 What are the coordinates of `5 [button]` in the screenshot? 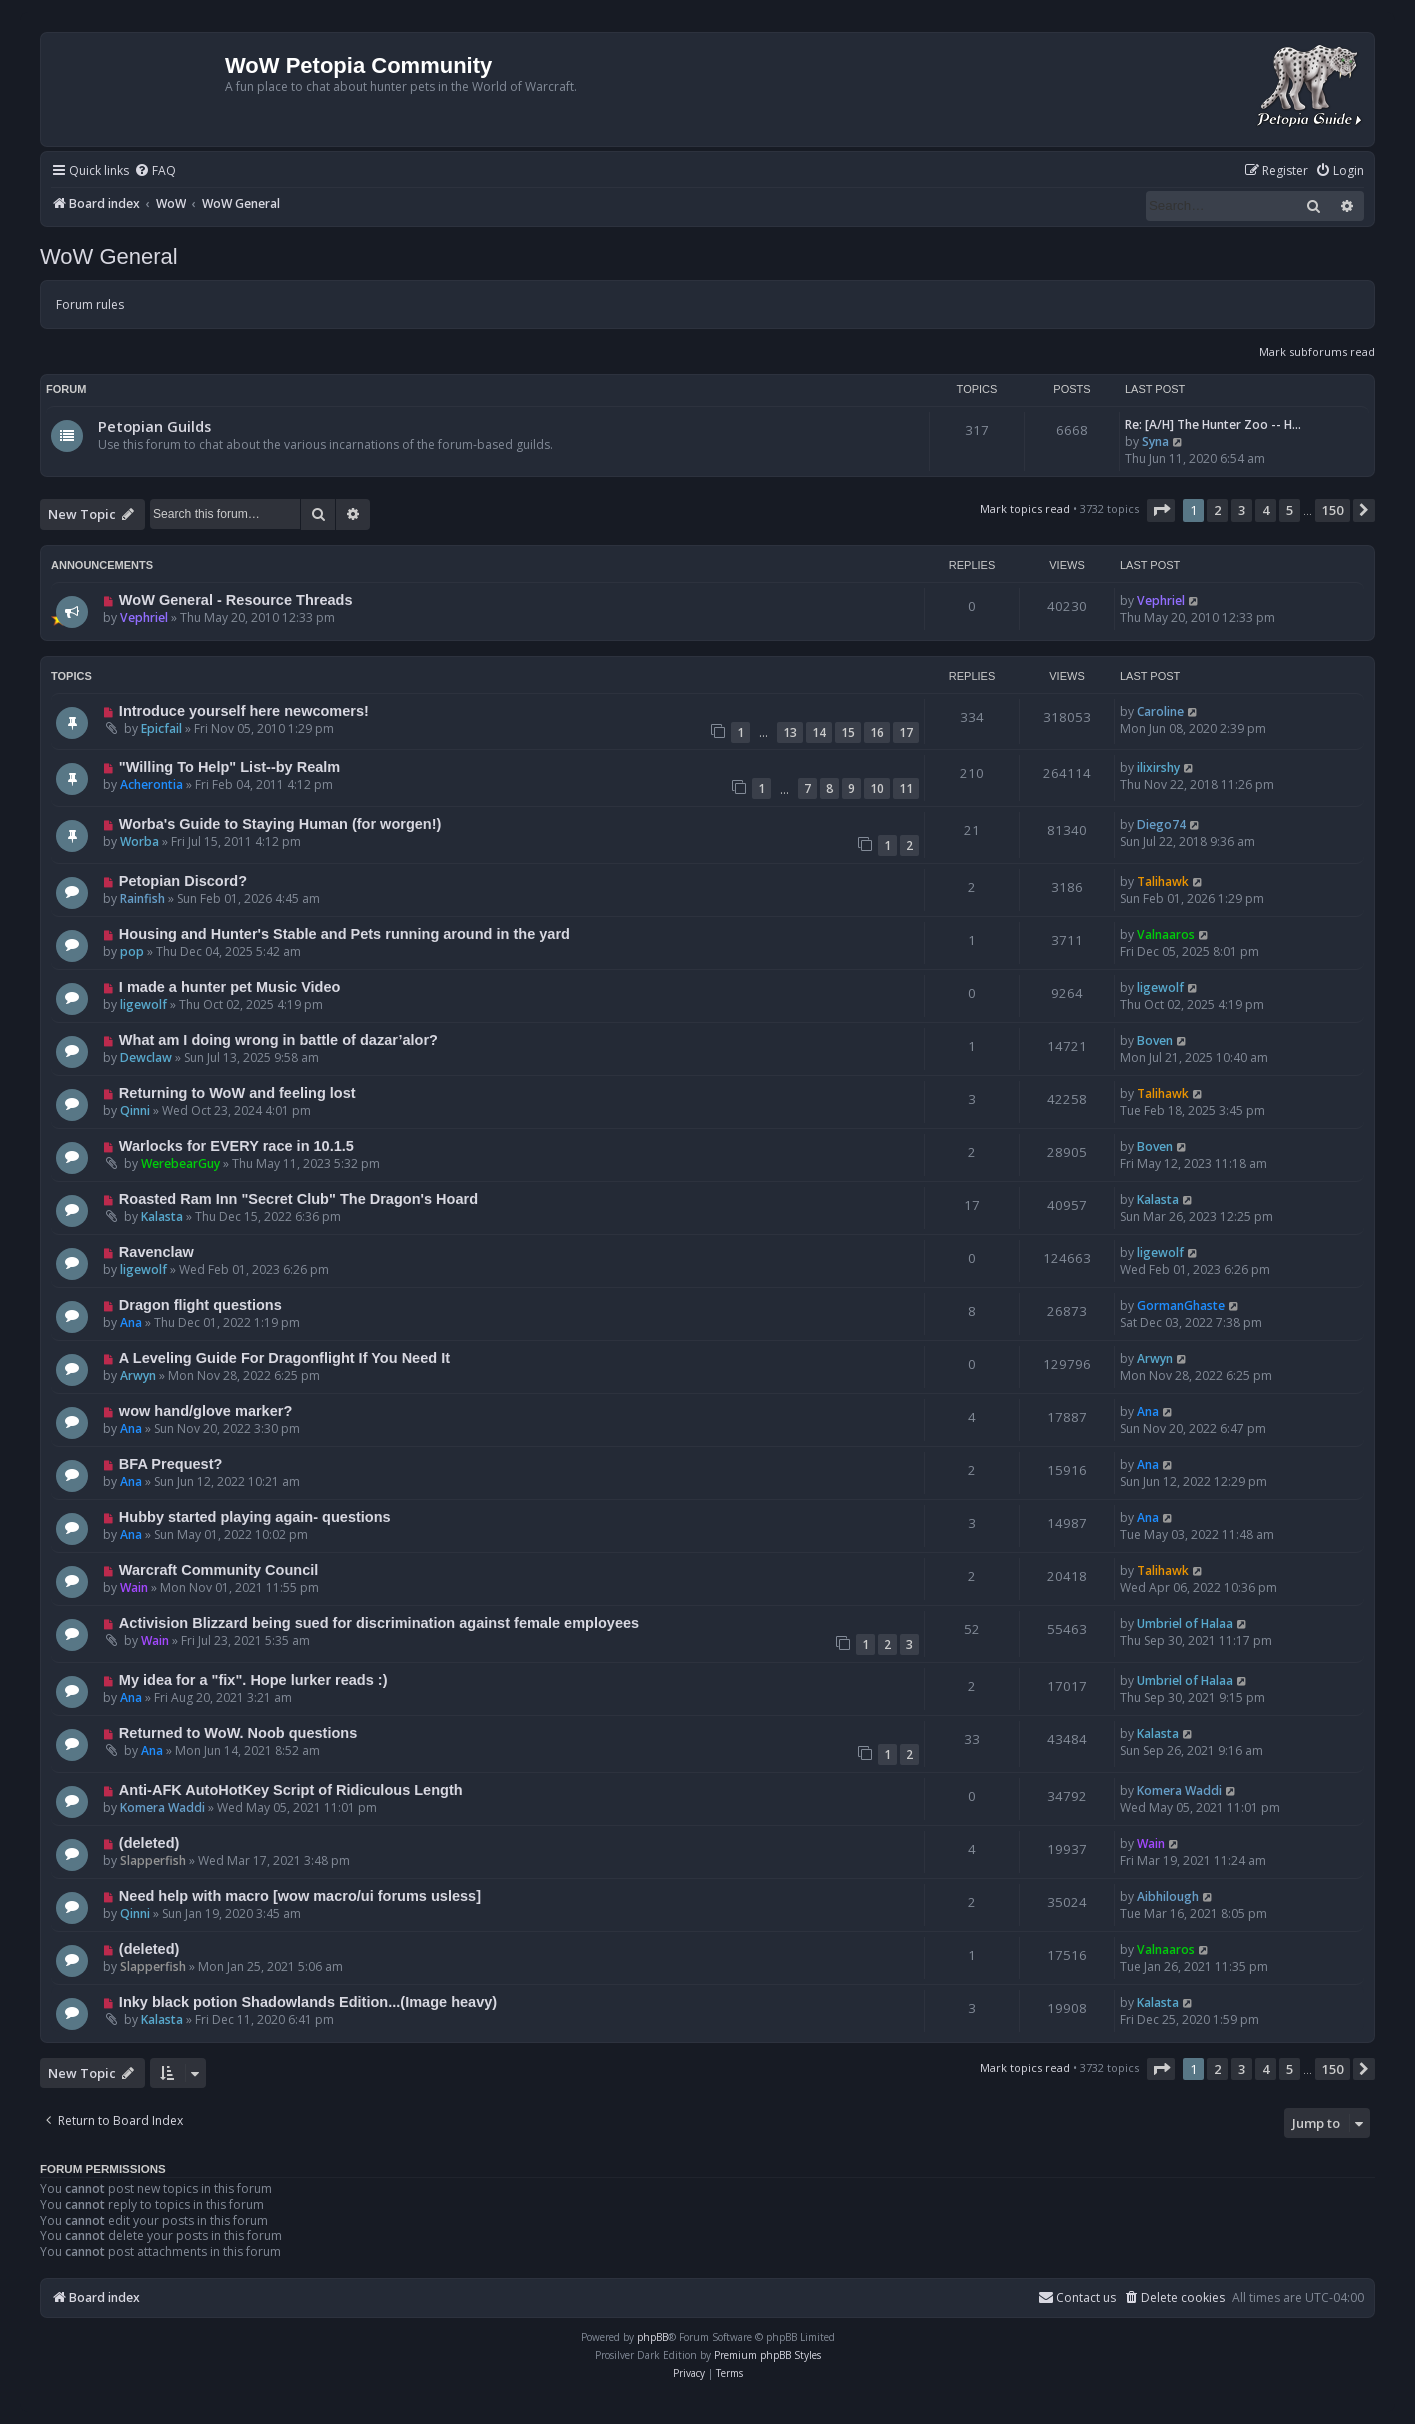 It's located at (1289, 510).